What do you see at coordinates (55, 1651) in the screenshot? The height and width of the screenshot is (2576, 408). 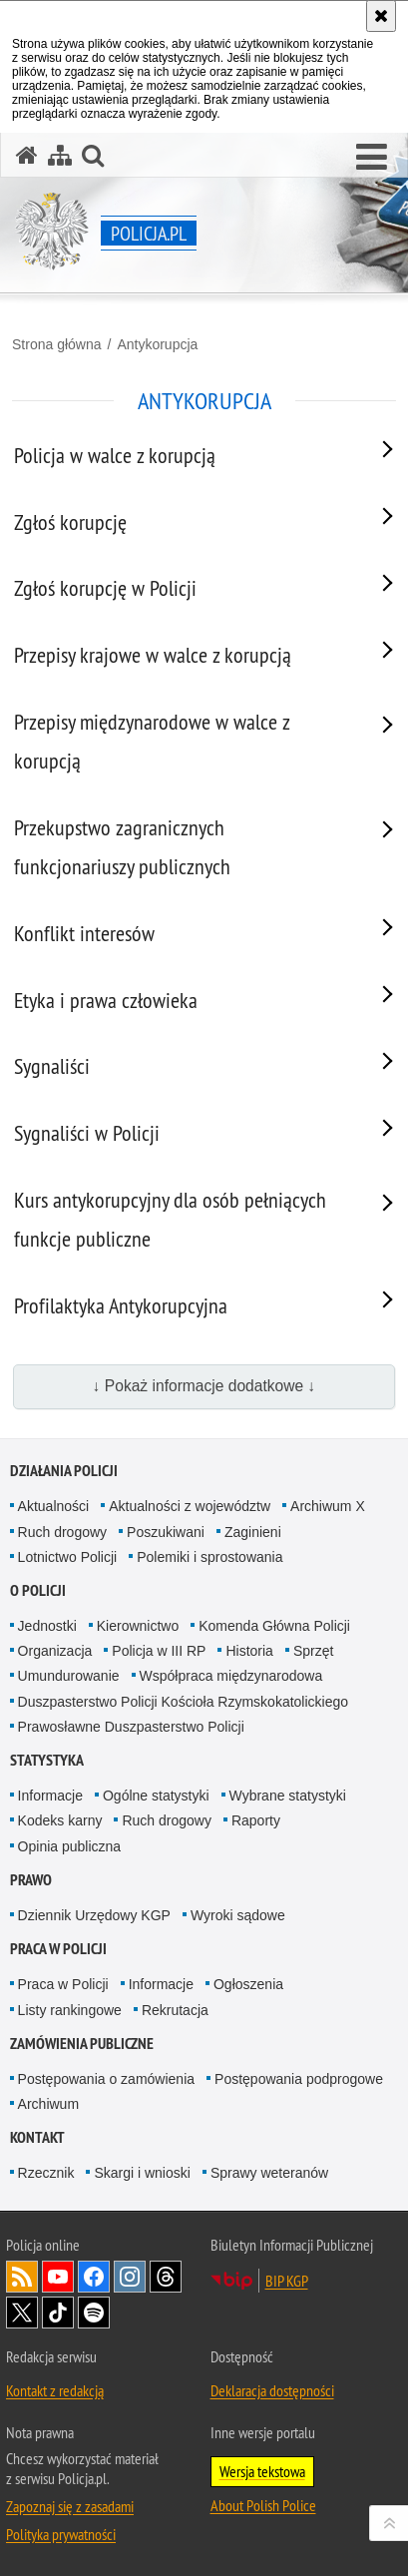 I see `Organizacja` at bounding box center [55, 1651].